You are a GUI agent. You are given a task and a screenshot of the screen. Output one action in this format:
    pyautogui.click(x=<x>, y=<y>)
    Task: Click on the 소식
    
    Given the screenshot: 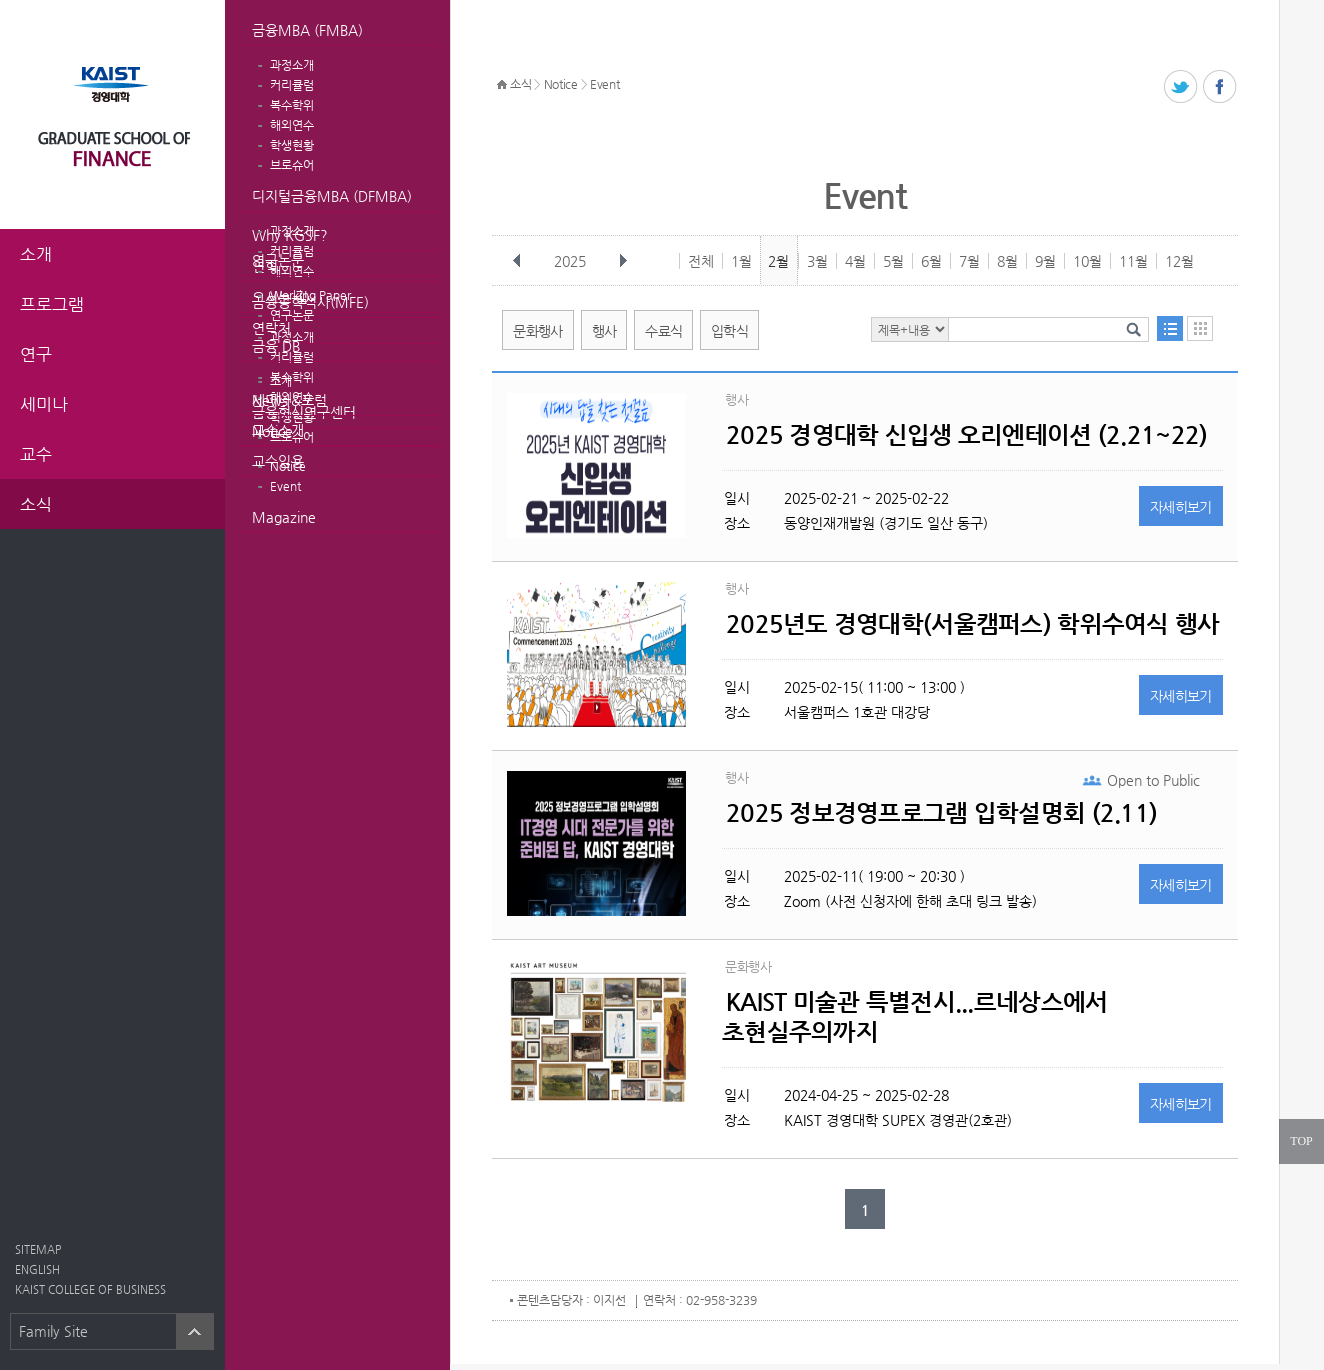 What is the action you would take?
    pyautogui.click(x=520, y=84)
    